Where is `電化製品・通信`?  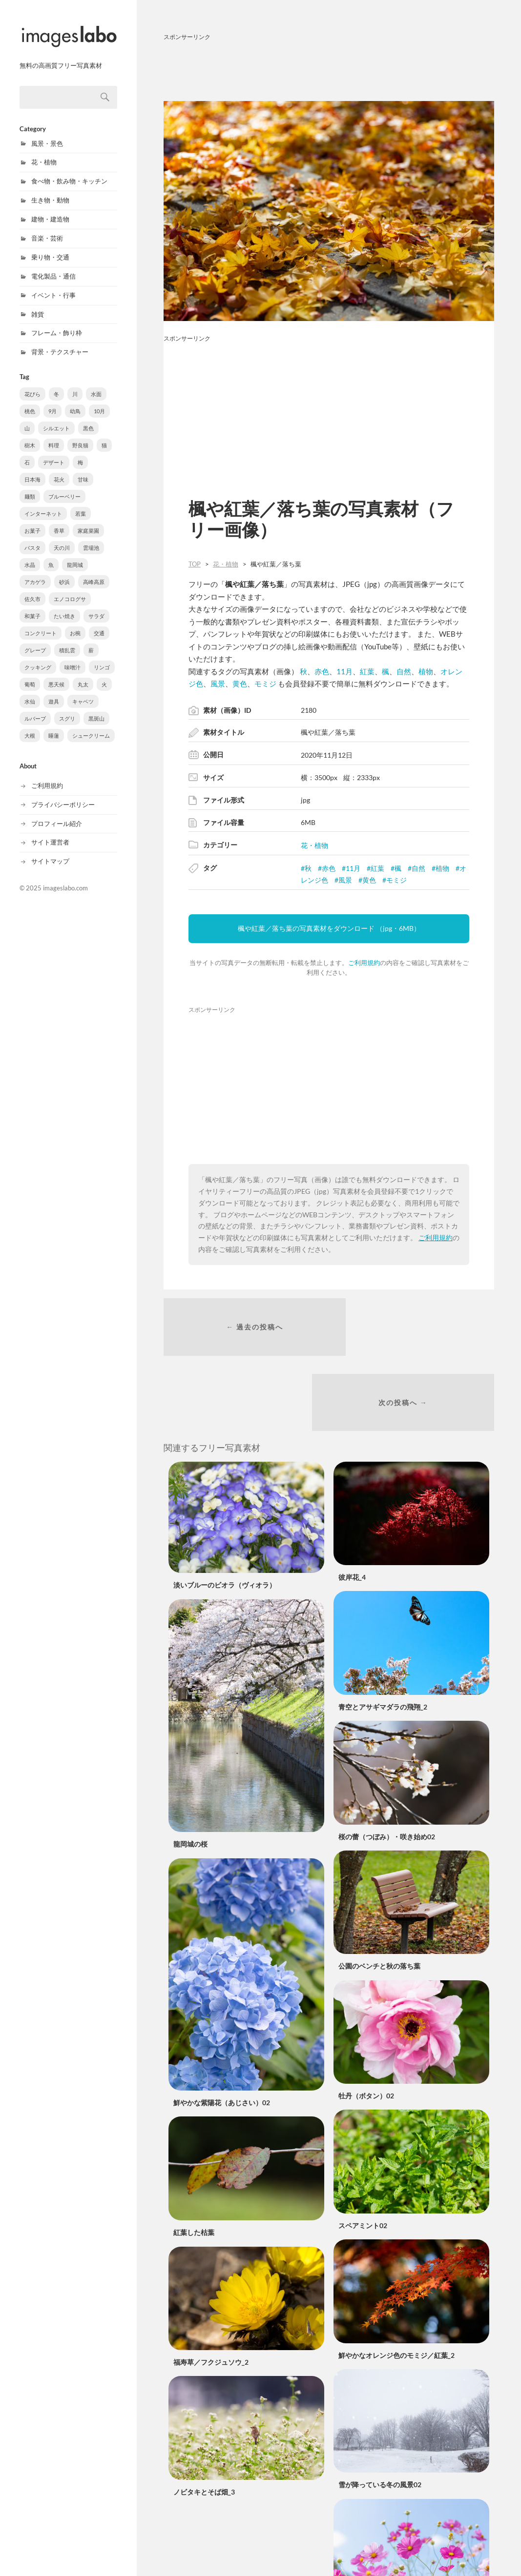
電化製品・通信 is located at coordinates (53, 267).